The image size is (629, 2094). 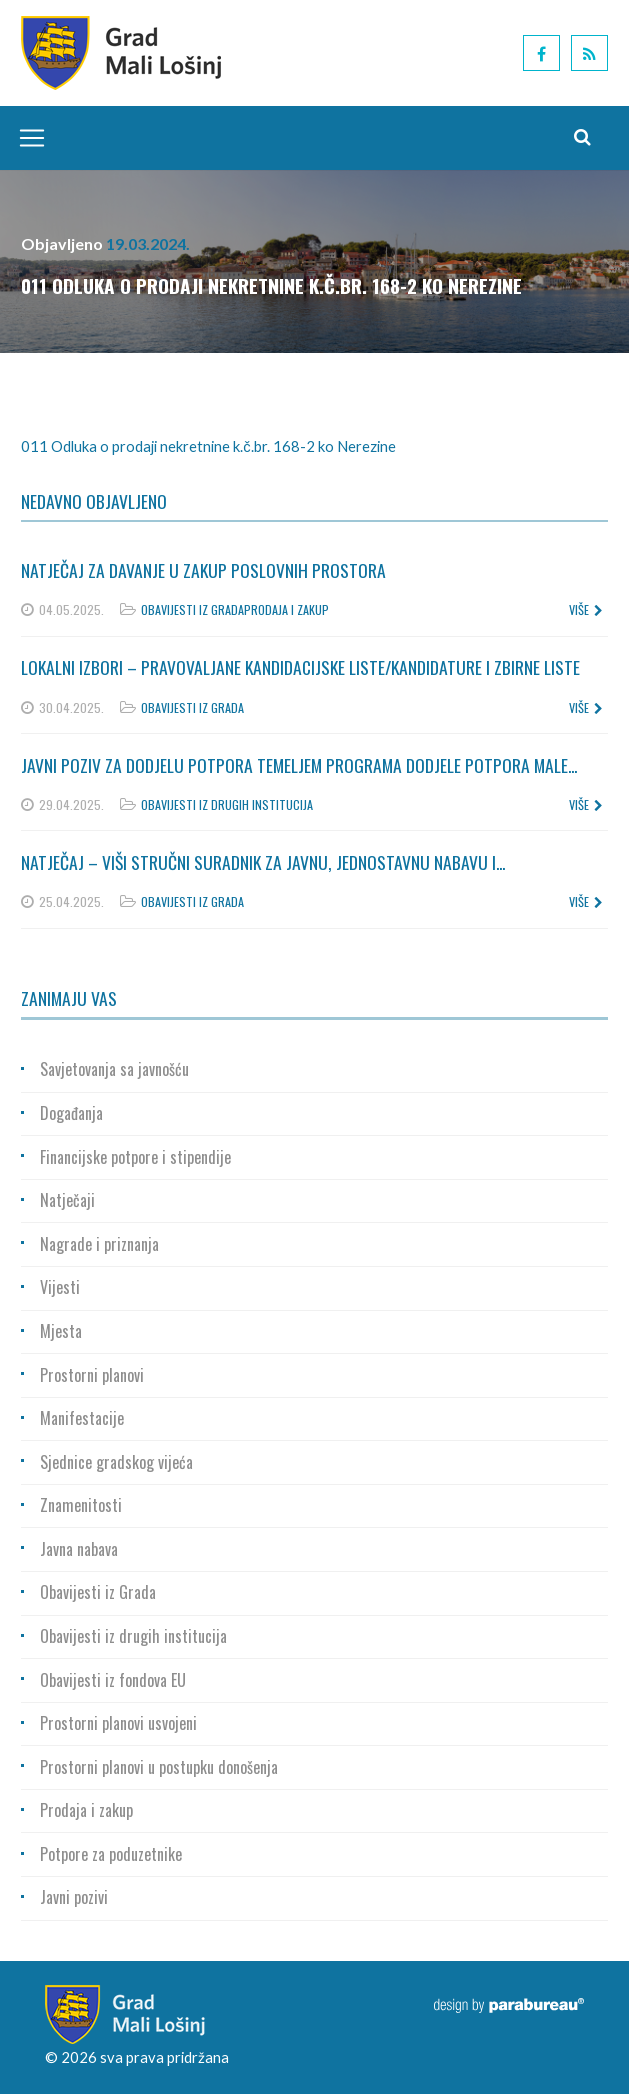 I want to click on Obavijesti iz Grada, so click(x=192, y=609).